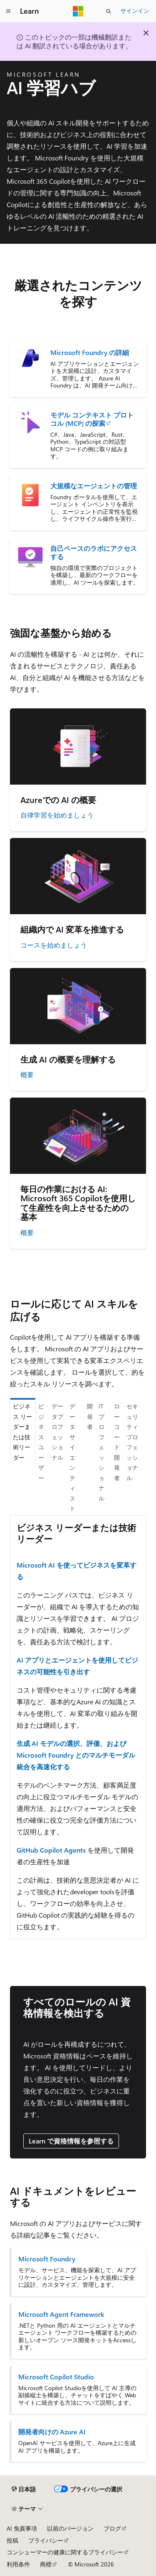 The height and width of the screenshot is (2576, 156). I want to click on モデル コンテキスト プロトコル (MCP) の探索, so click(92, 419).